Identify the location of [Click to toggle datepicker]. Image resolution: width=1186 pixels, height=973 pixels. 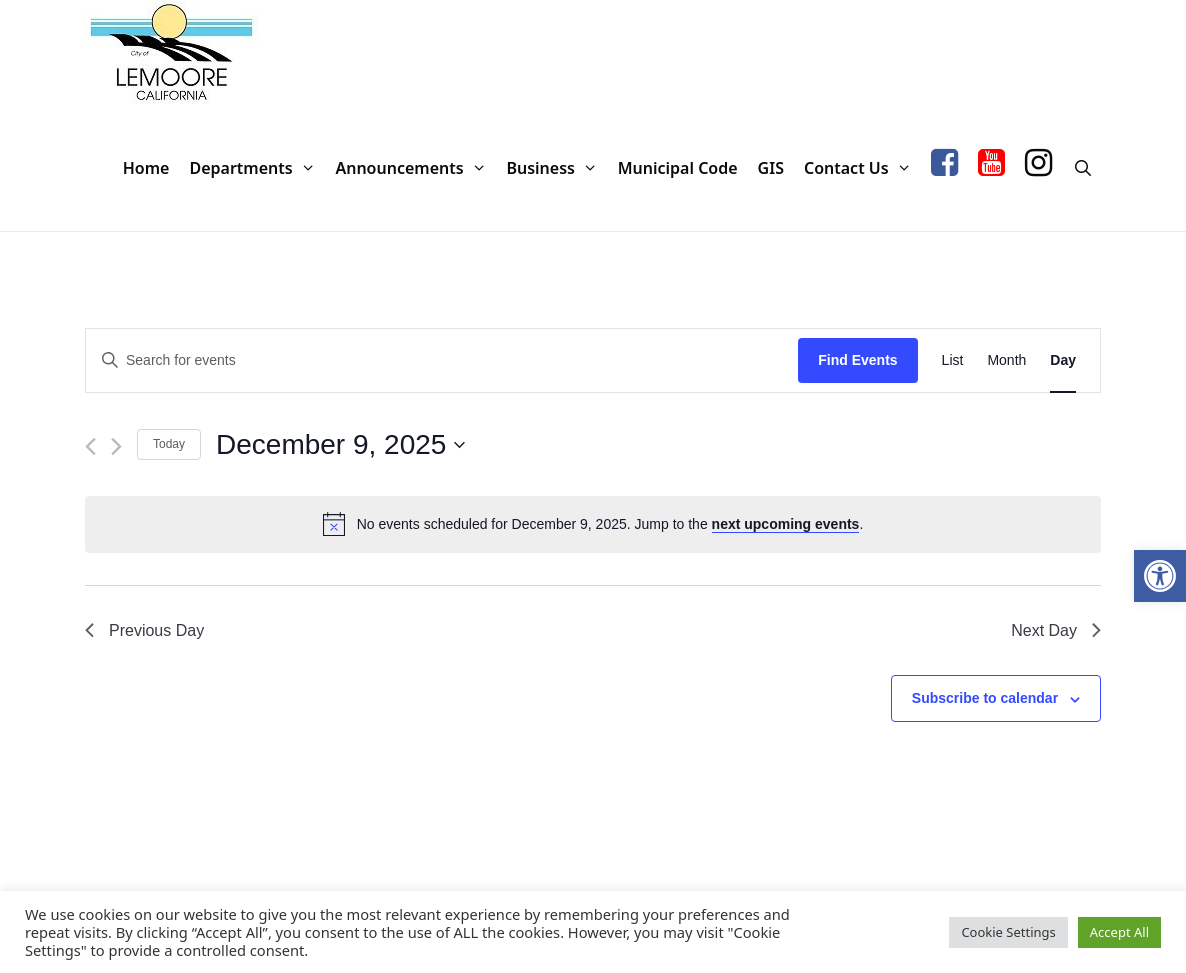
(340, 445).